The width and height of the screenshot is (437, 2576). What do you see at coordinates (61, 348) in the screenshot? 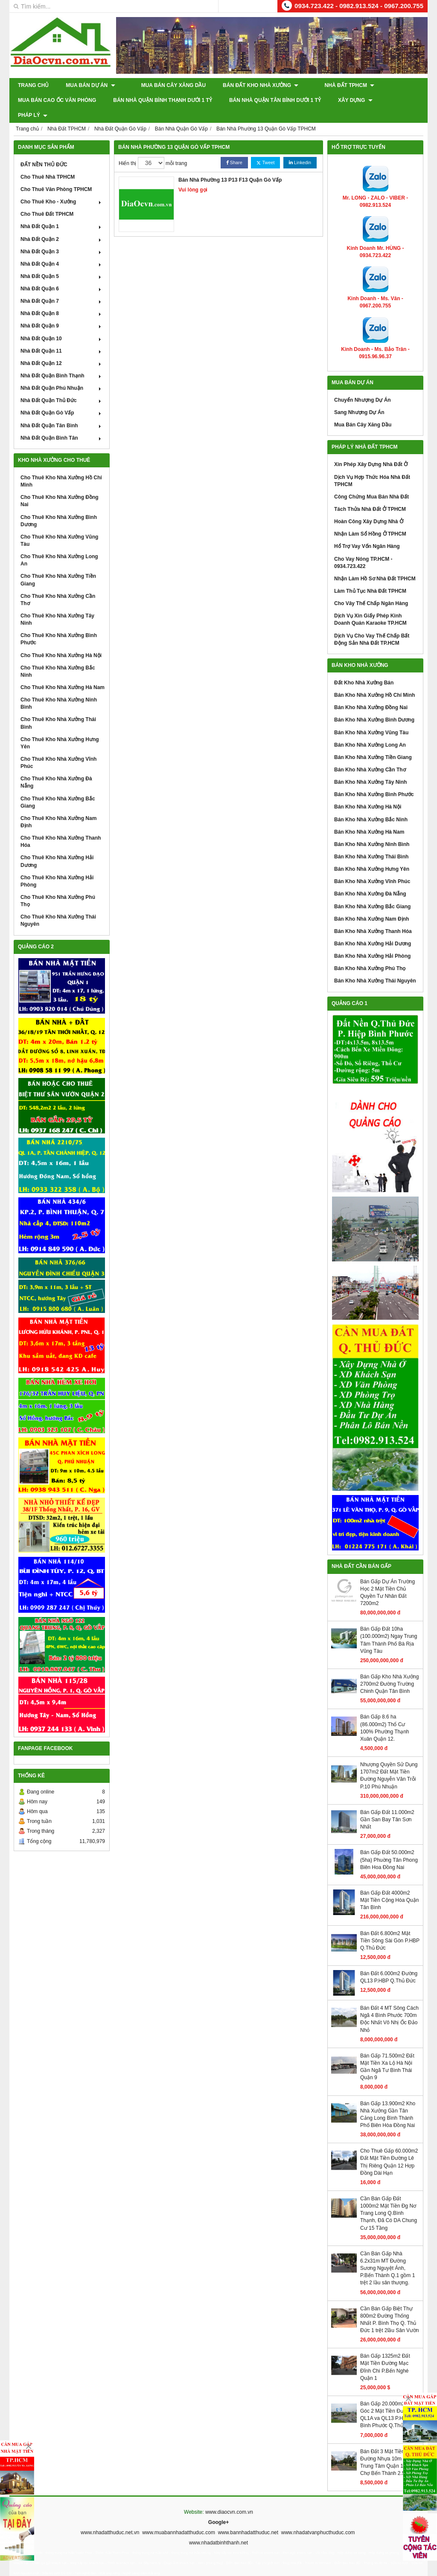
I see `Nhà Đất Quận 12` at bounding box center [61, 348].